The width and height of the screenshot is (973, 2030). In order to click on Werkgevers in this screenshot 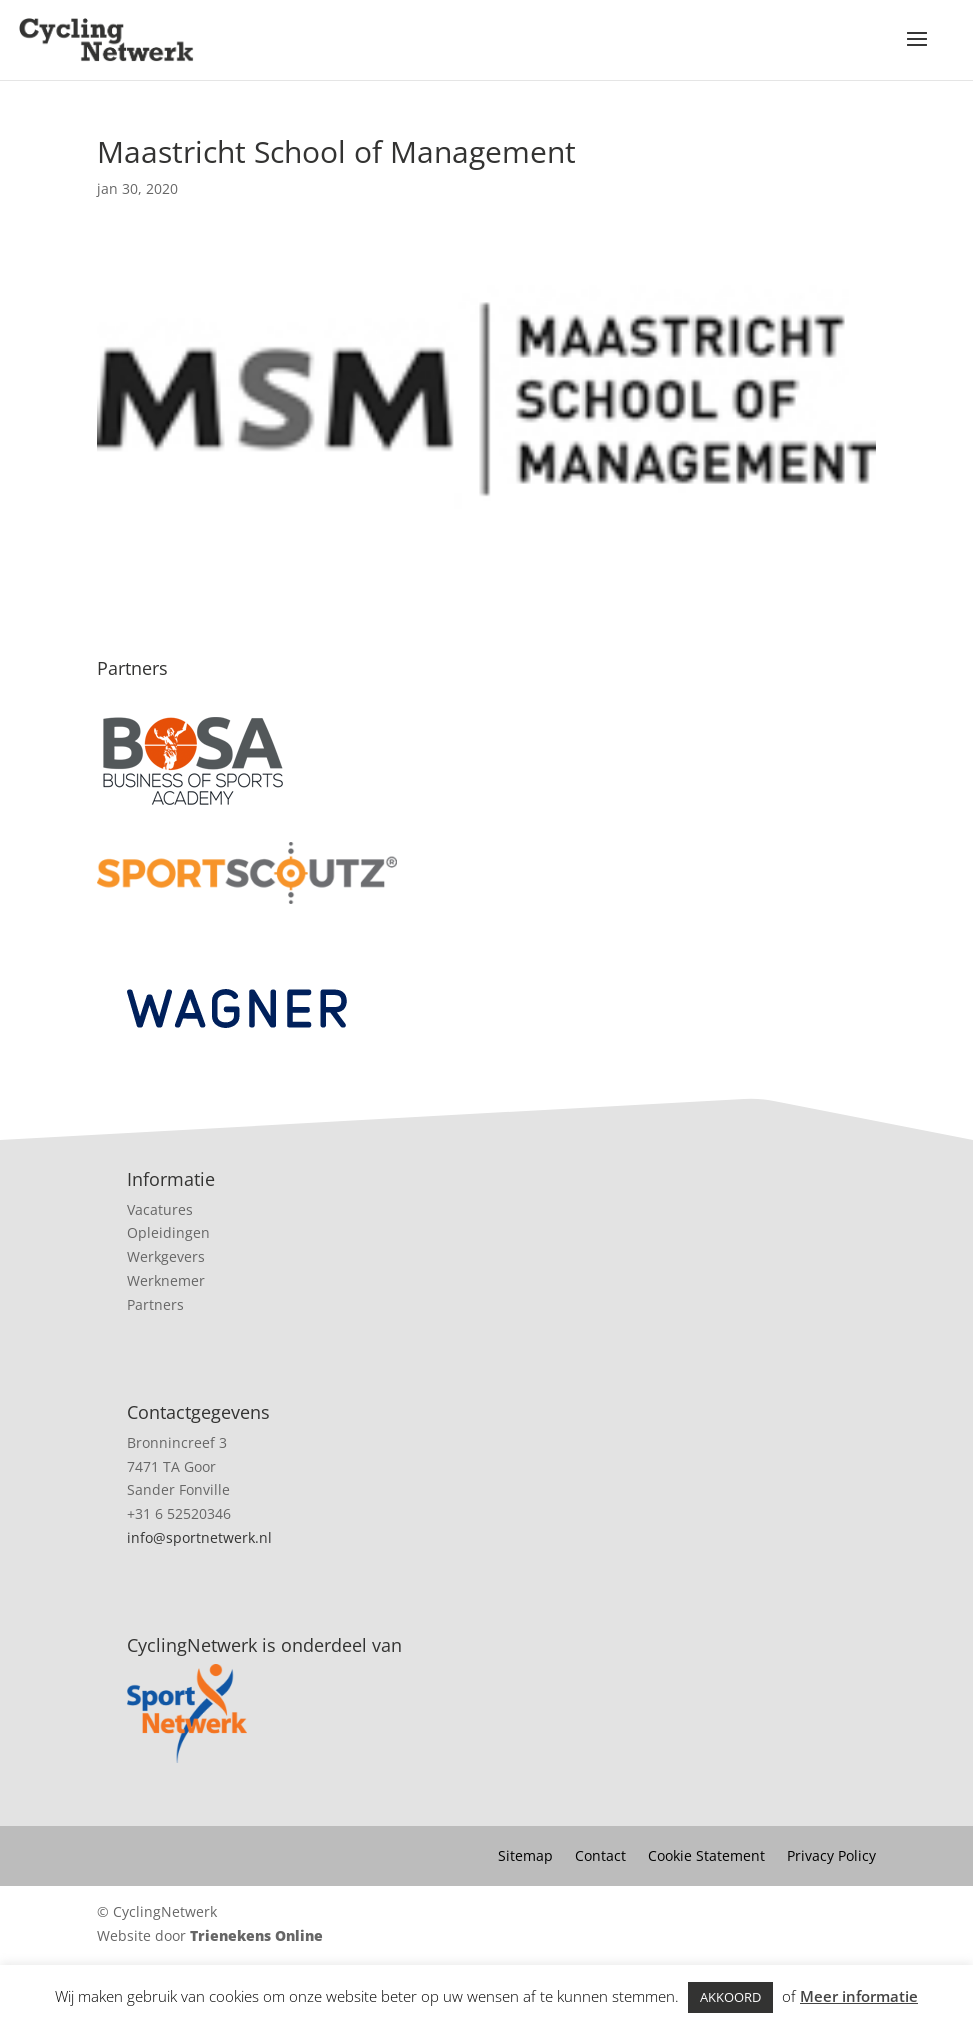, I will do `click(166, 1256)`.